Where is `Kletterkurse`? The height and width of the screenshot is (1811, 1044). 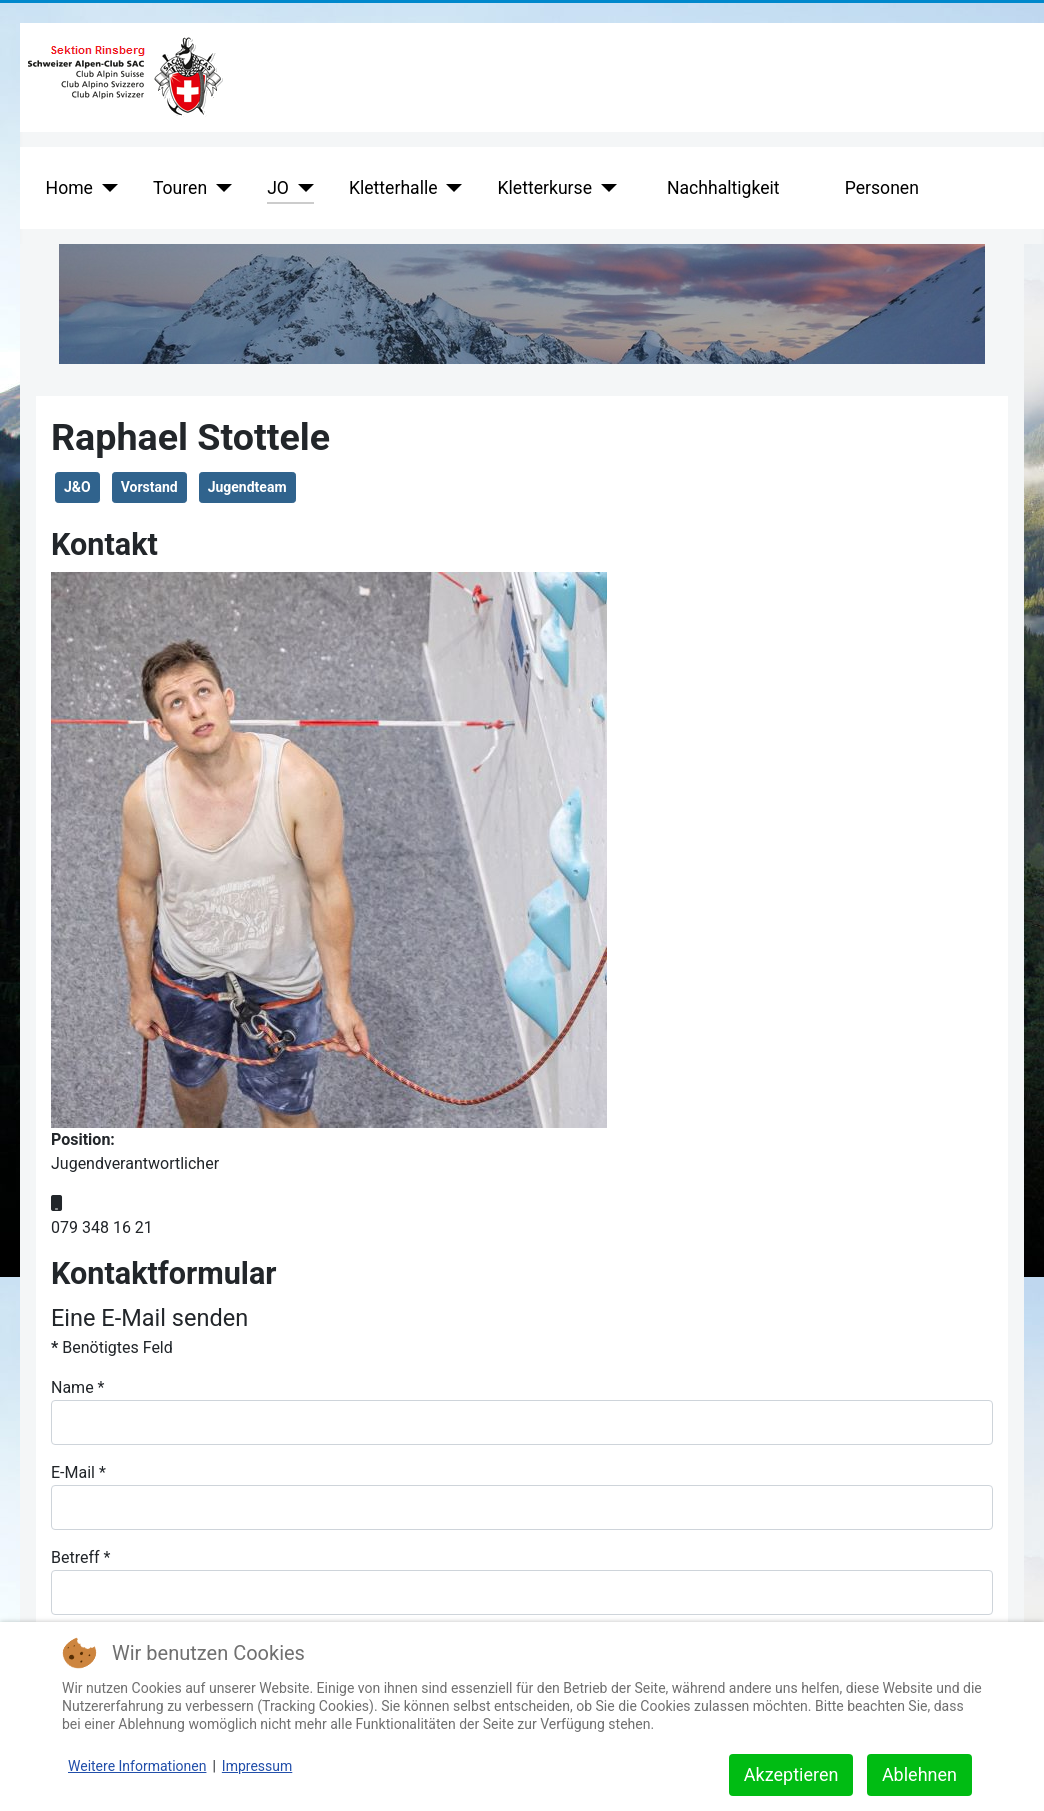 Kletterkurse is located at coordinates (545, 188).